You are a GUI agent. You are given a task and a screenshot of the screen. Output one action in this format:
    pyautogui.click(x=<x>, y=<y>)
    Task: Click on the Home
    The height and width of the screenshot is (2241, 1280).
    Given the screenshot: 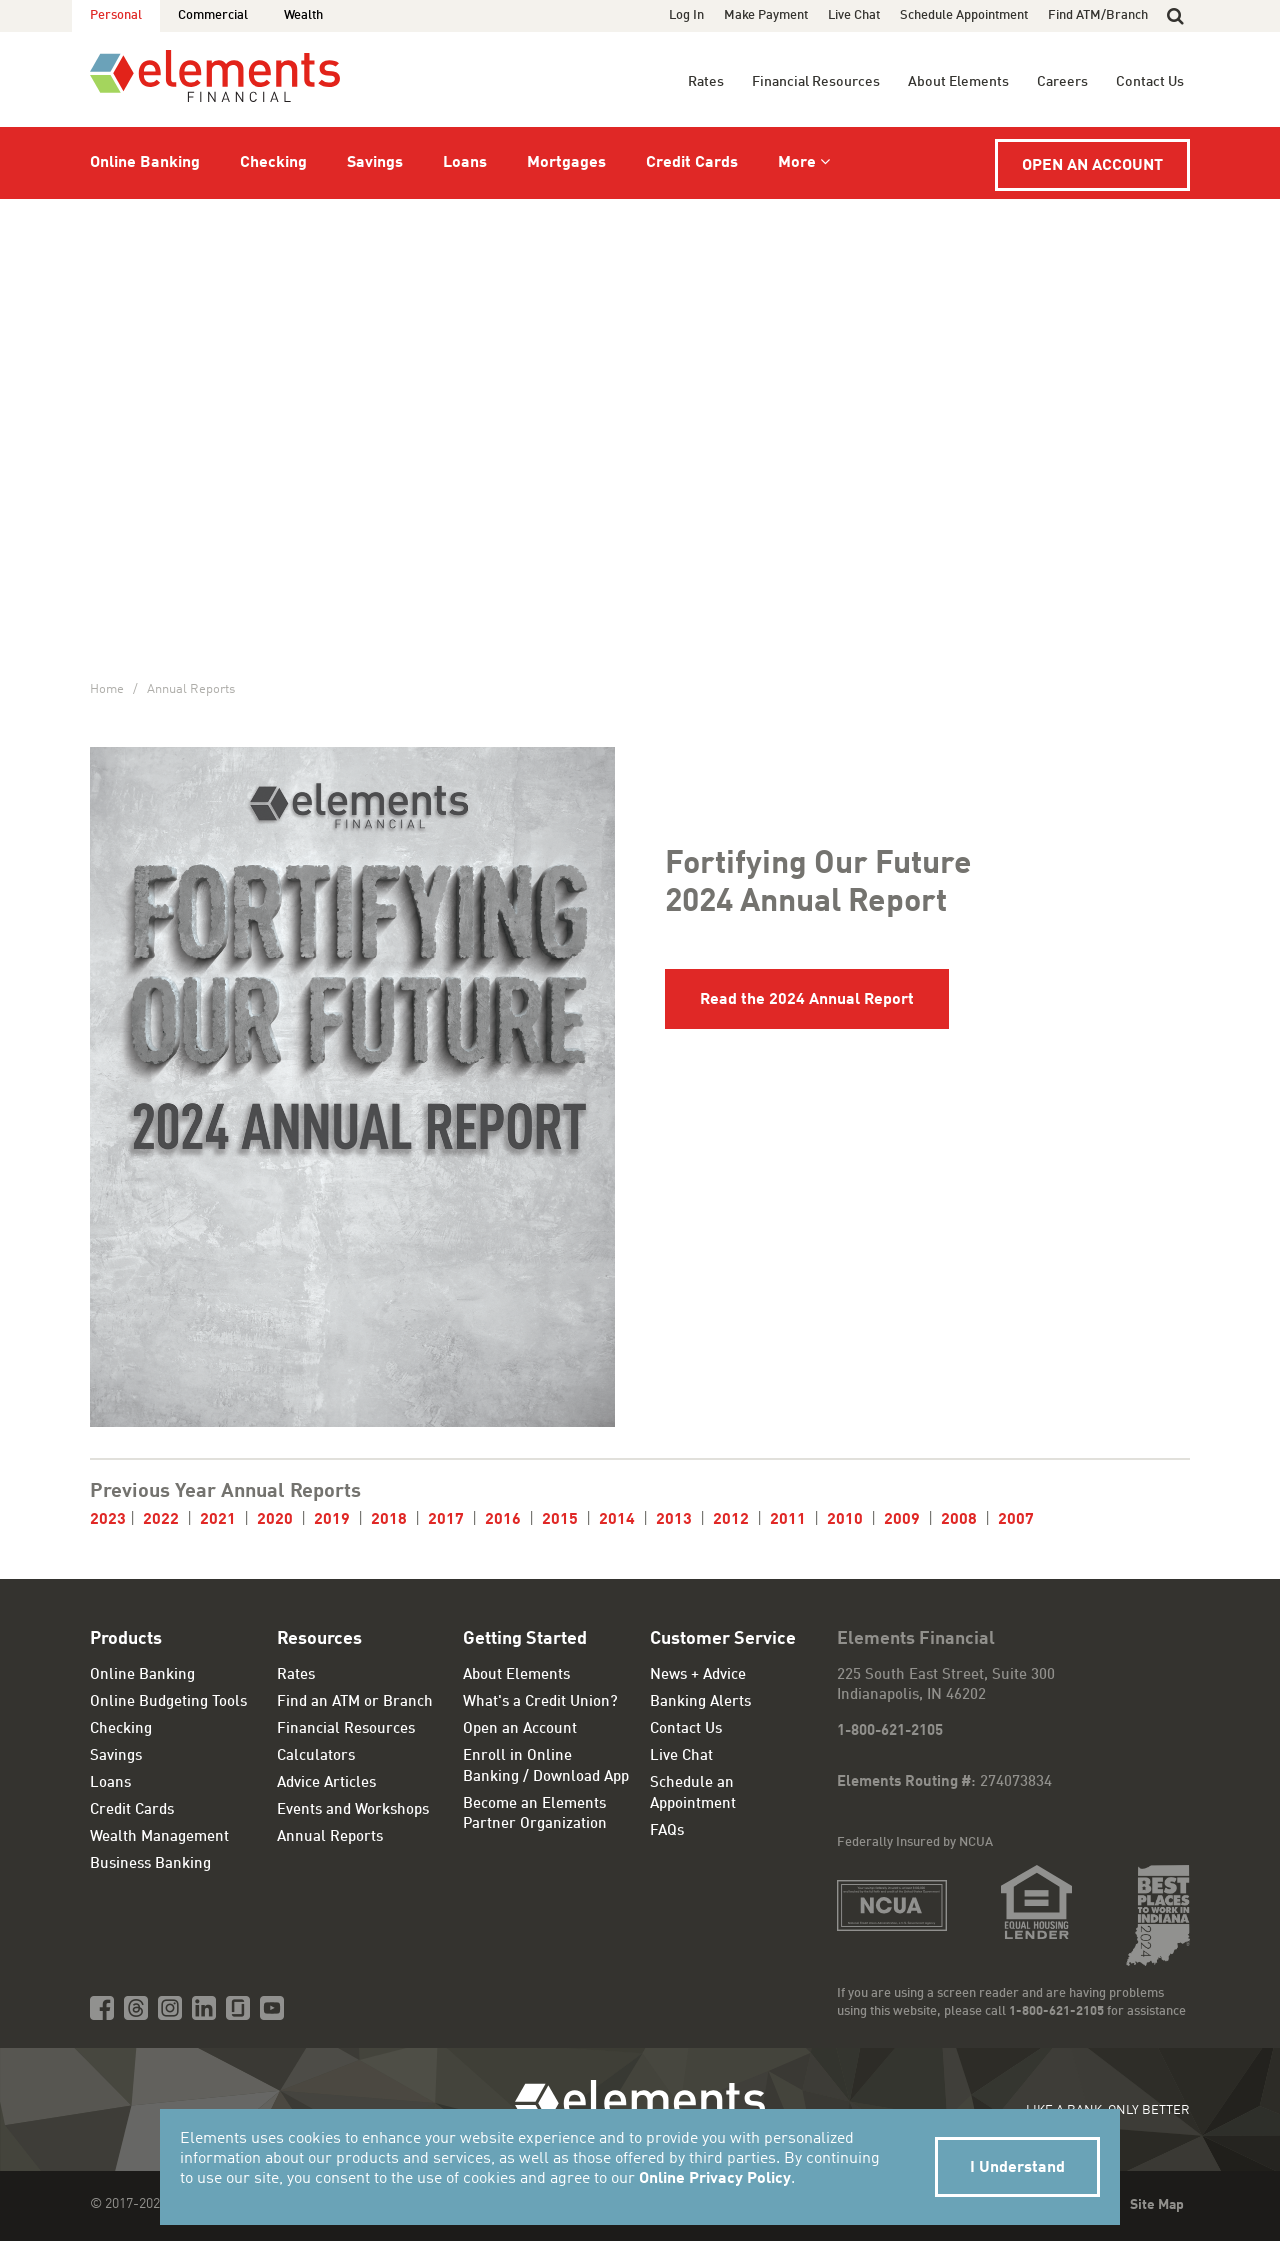 What is the action you would take?
    pyautogui.click(x=107, y=689)
    